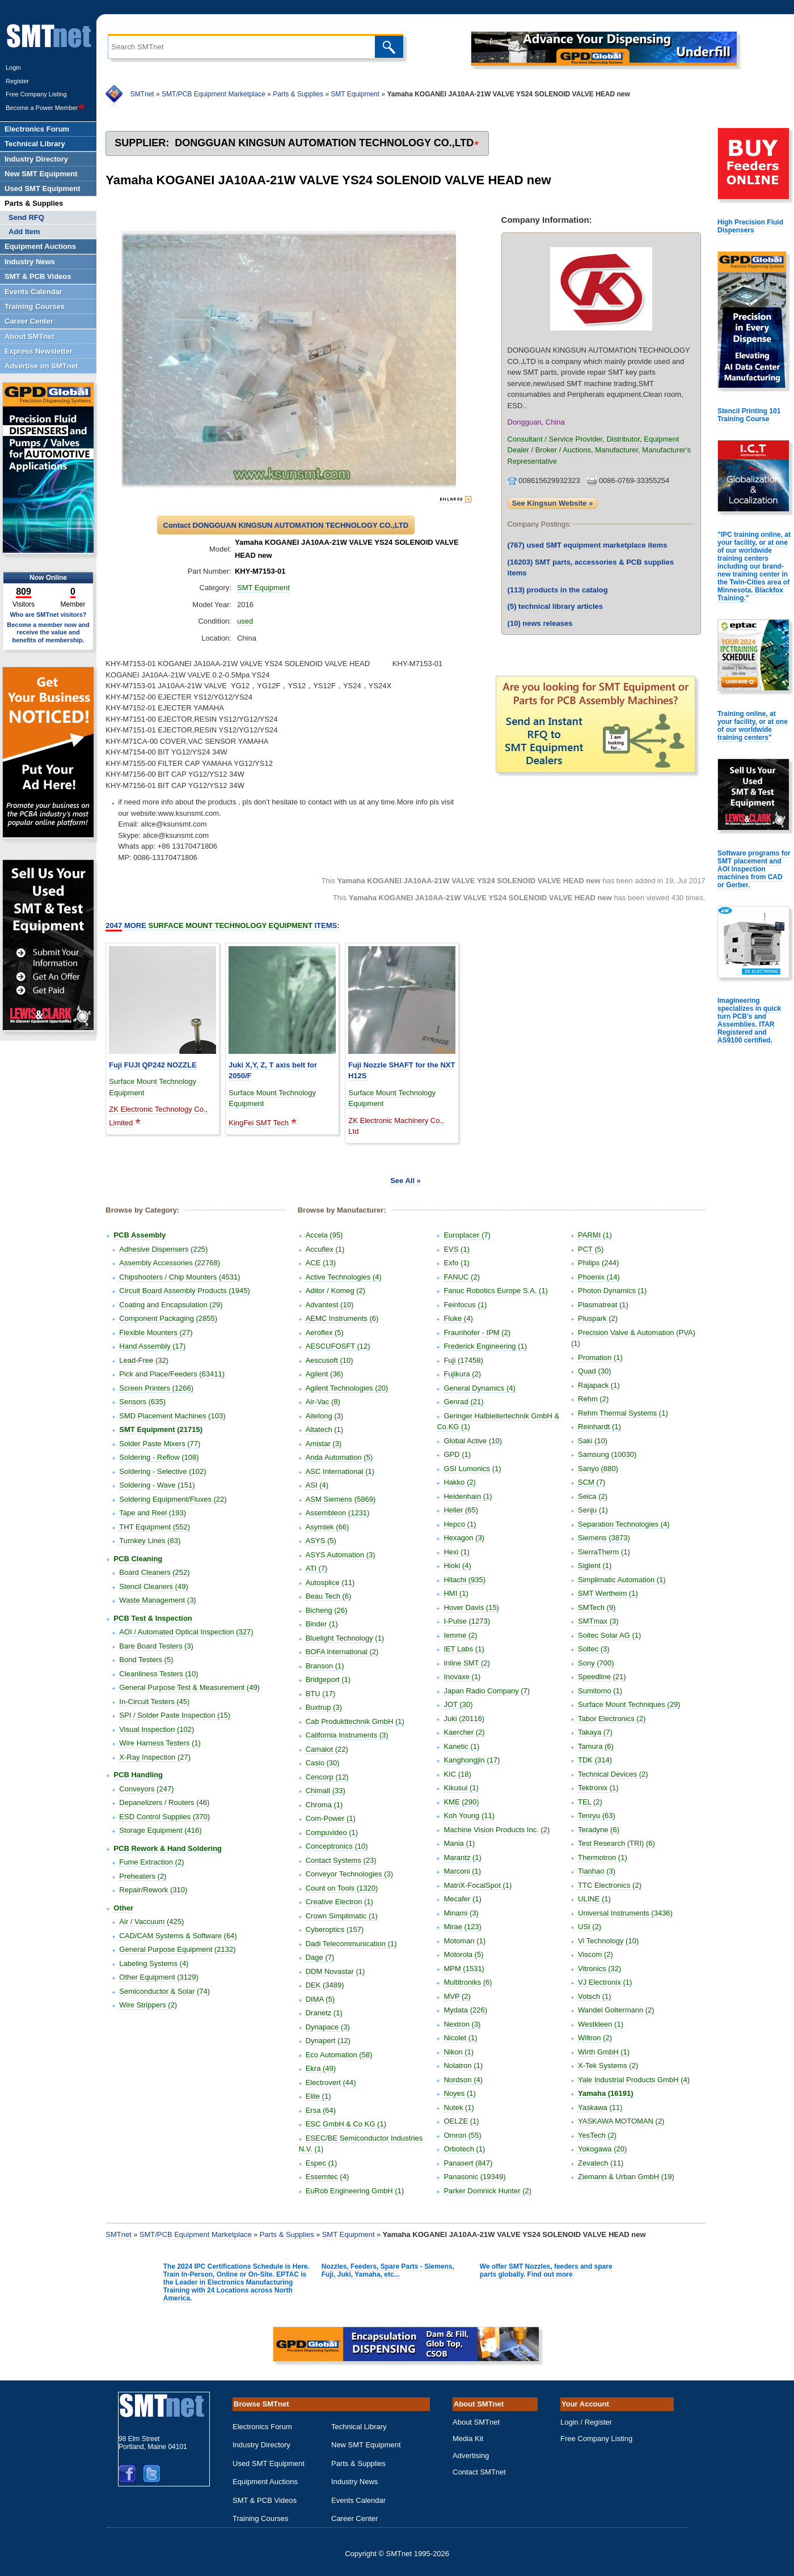 This screenshot has height=2576, width=794. What do you see at coordinates (158, 1457) in the screenshot?
I see `Soldering - Reflow (108)` at bounding box center [158, 1457].